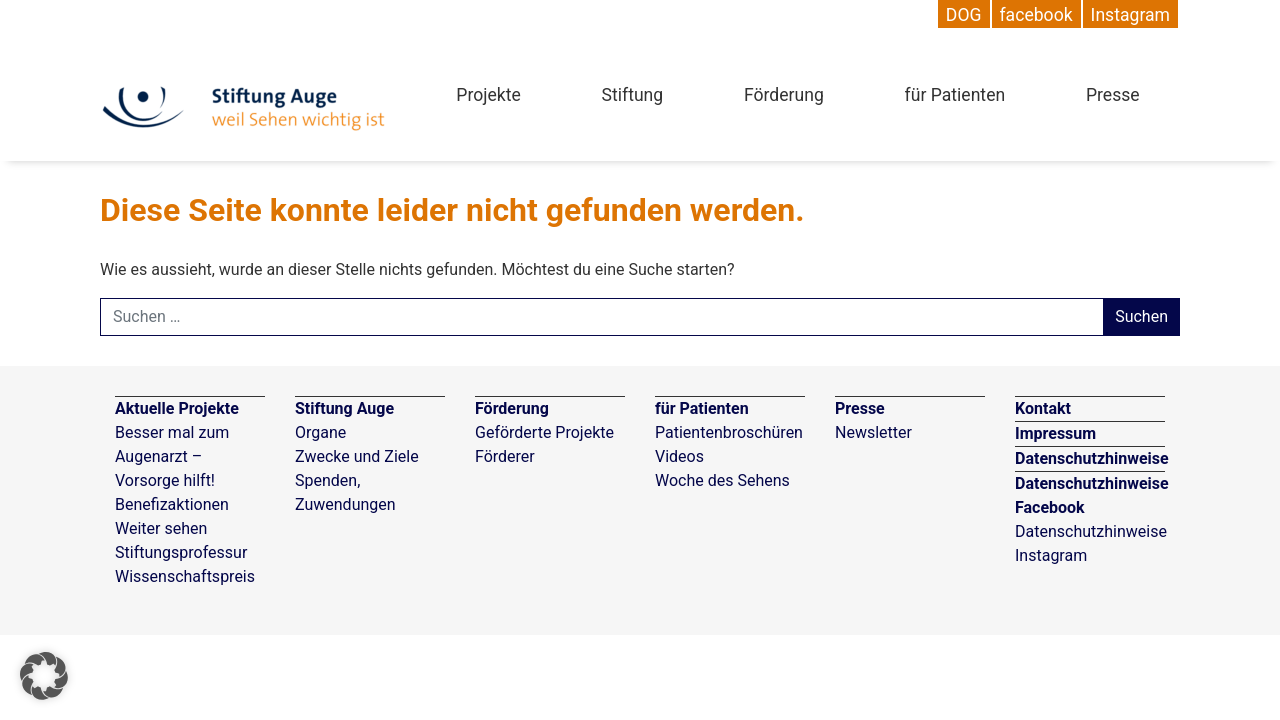 This screenshot has width=1280, height=720. I want to click on Kontakt, so click(1043, 408).